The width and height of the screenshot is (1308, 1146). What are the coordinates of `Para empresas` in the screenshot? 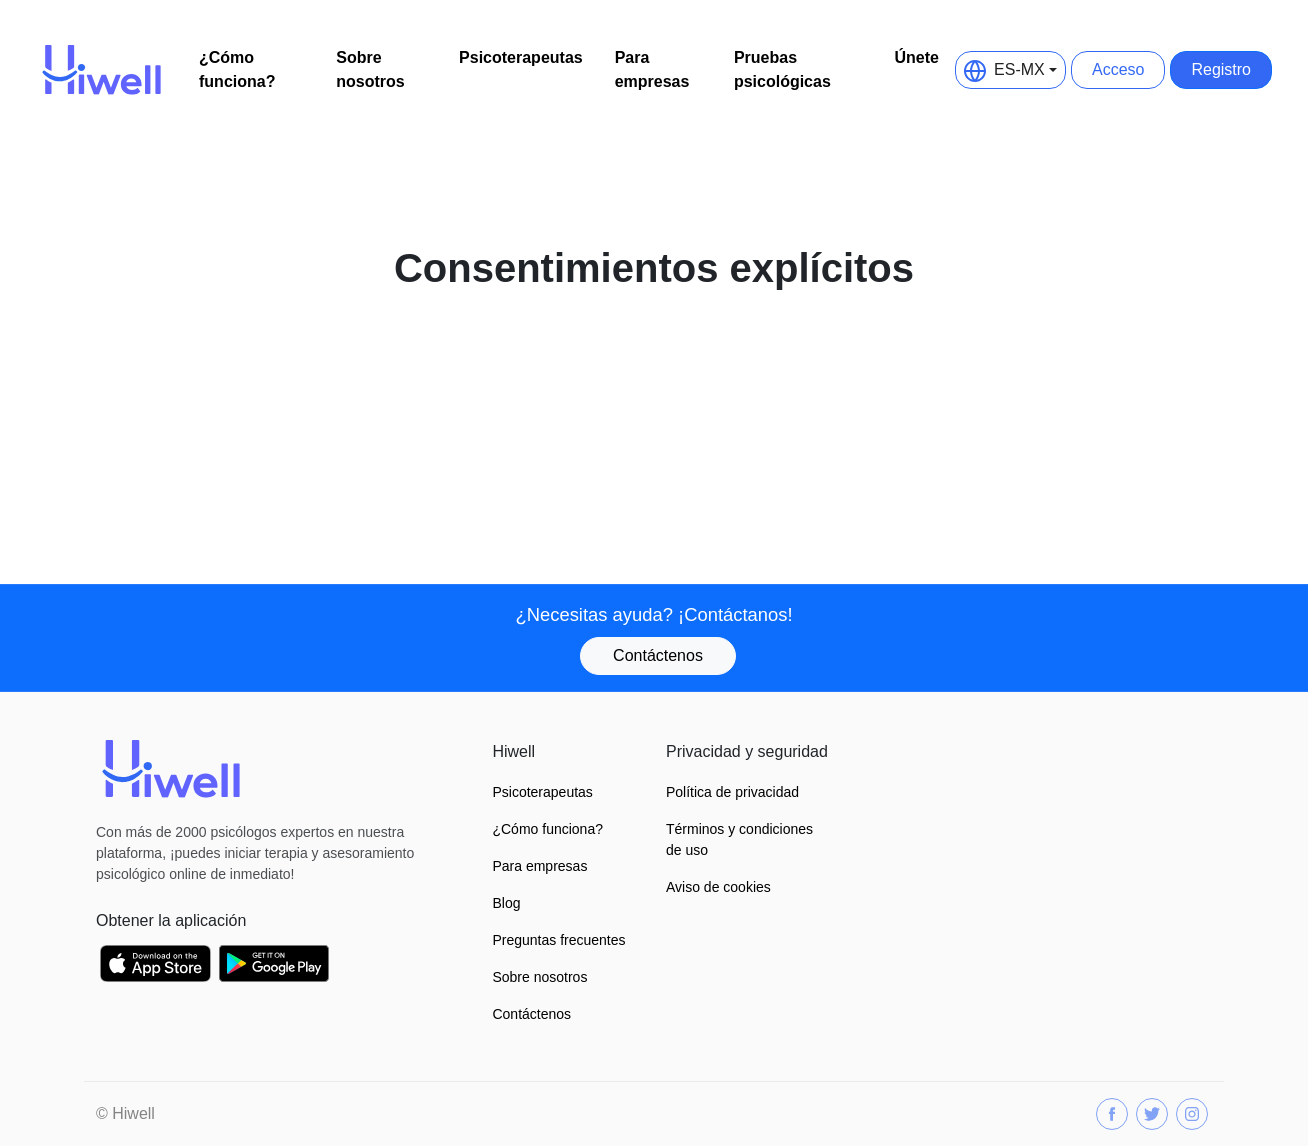 It's located at (652, 69).